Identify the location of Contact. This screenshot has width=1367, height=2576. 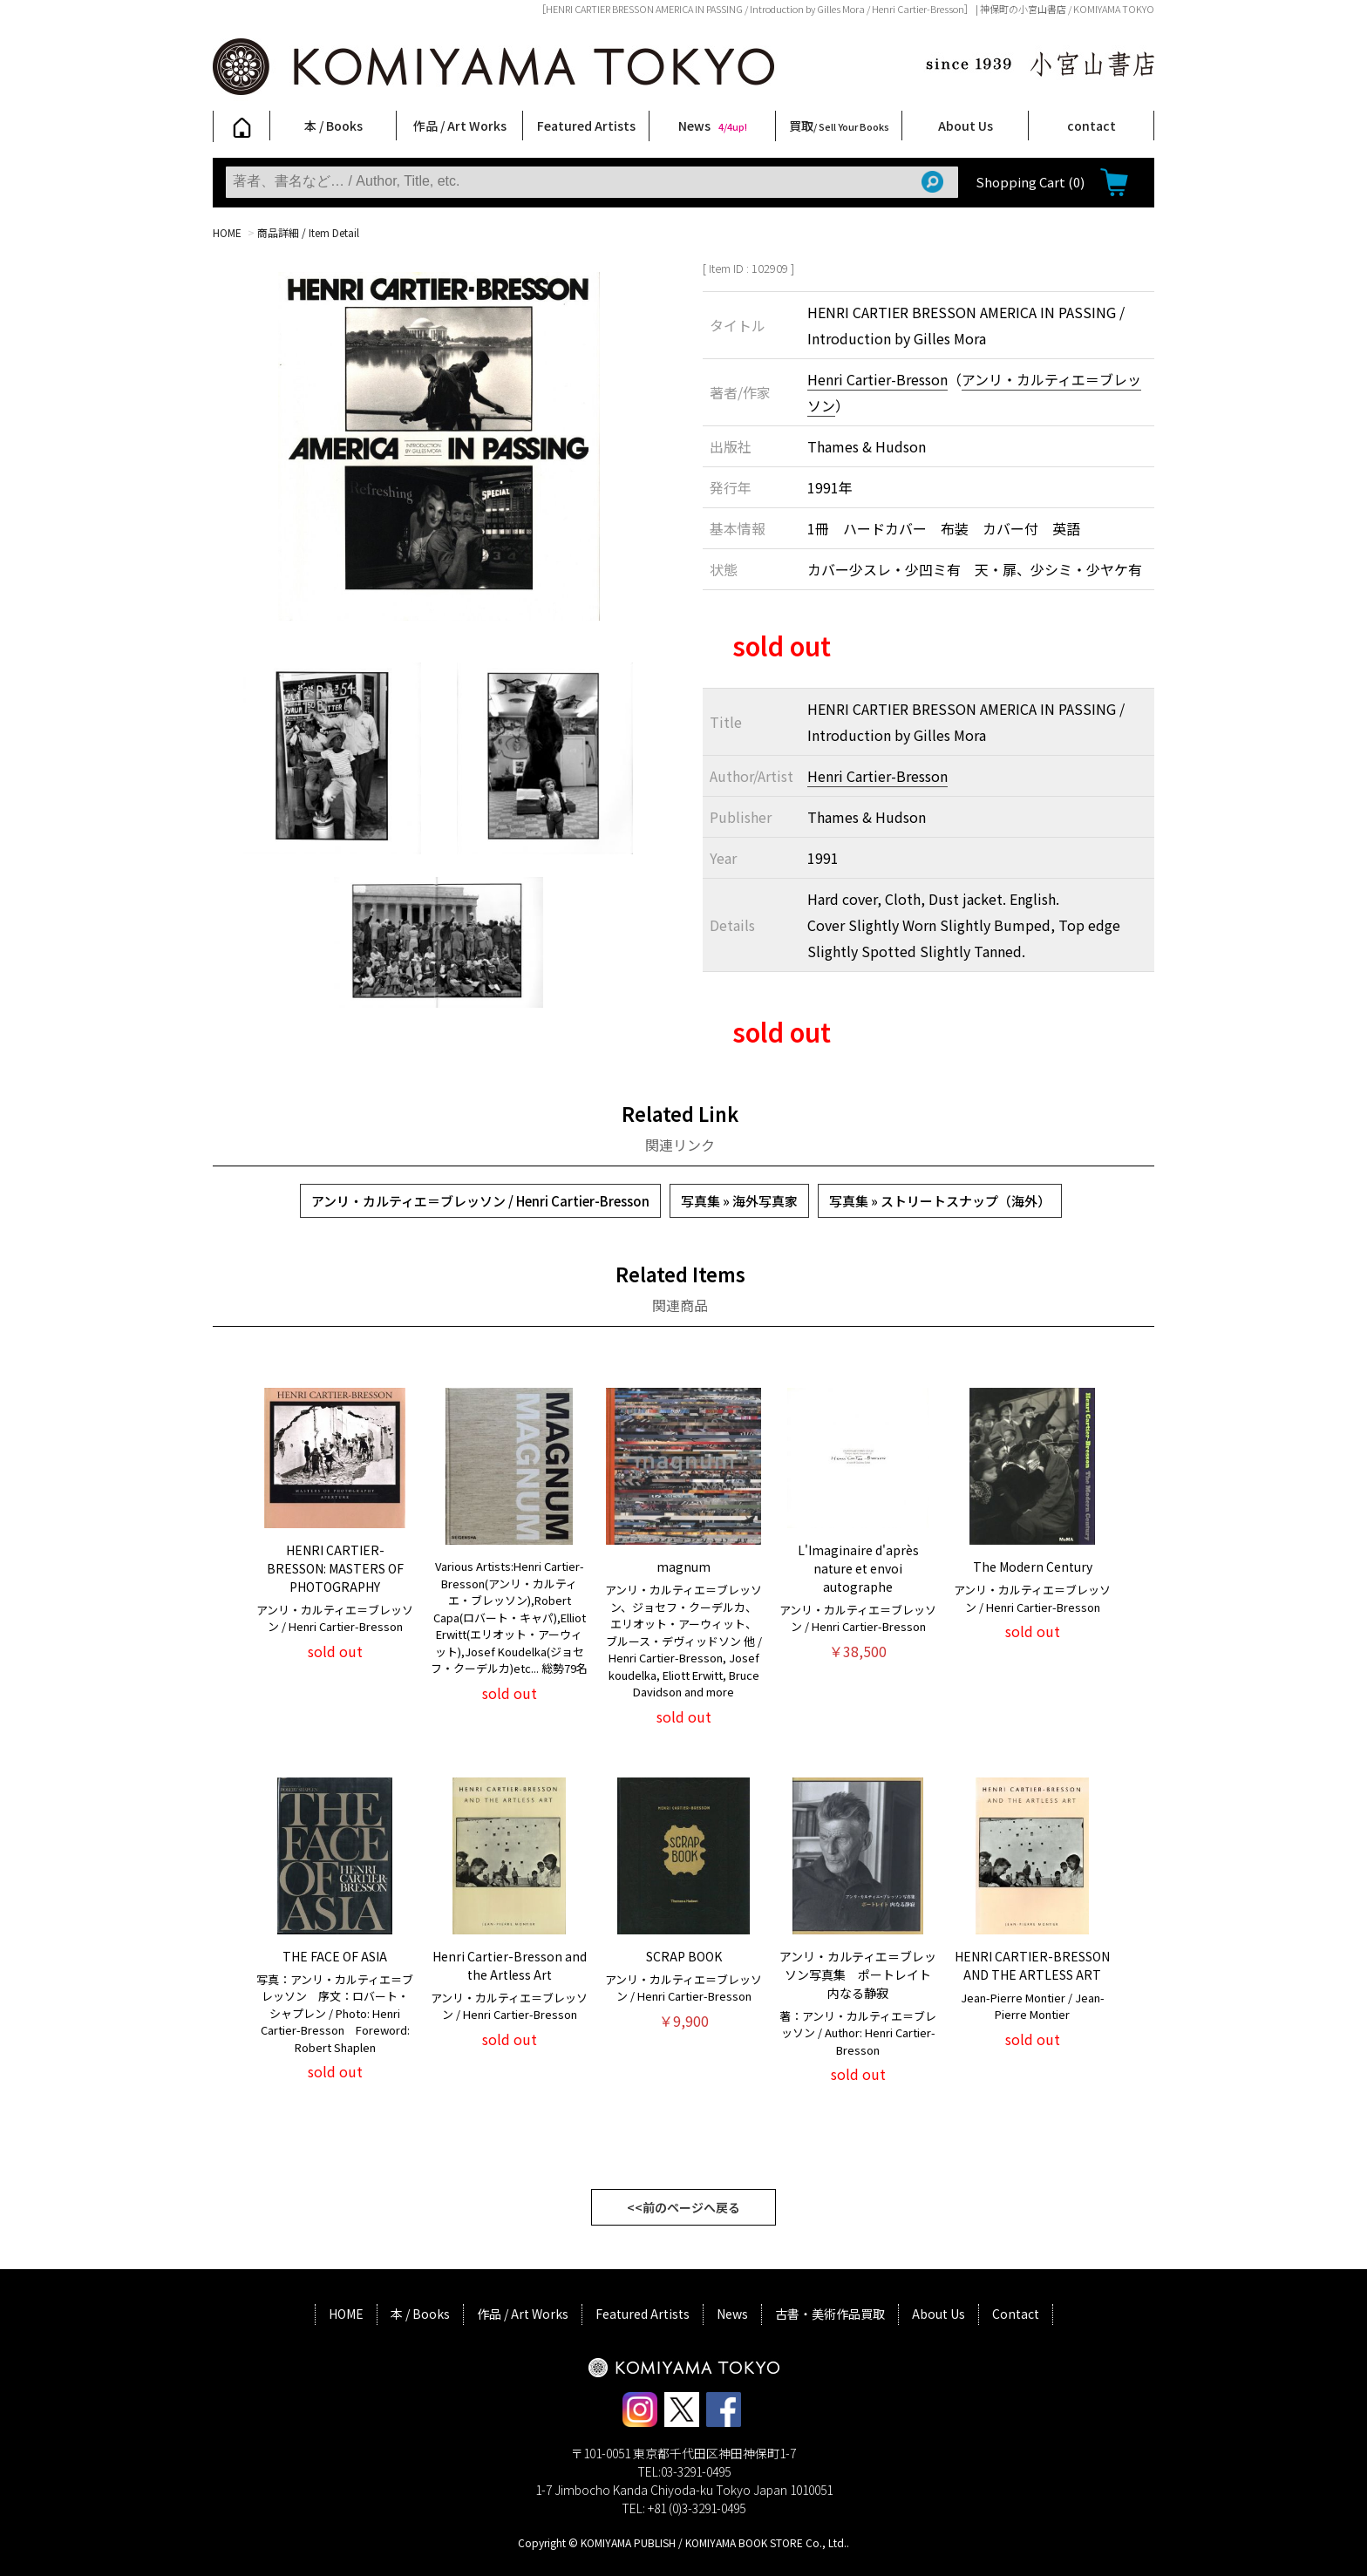
(1015, 2313).